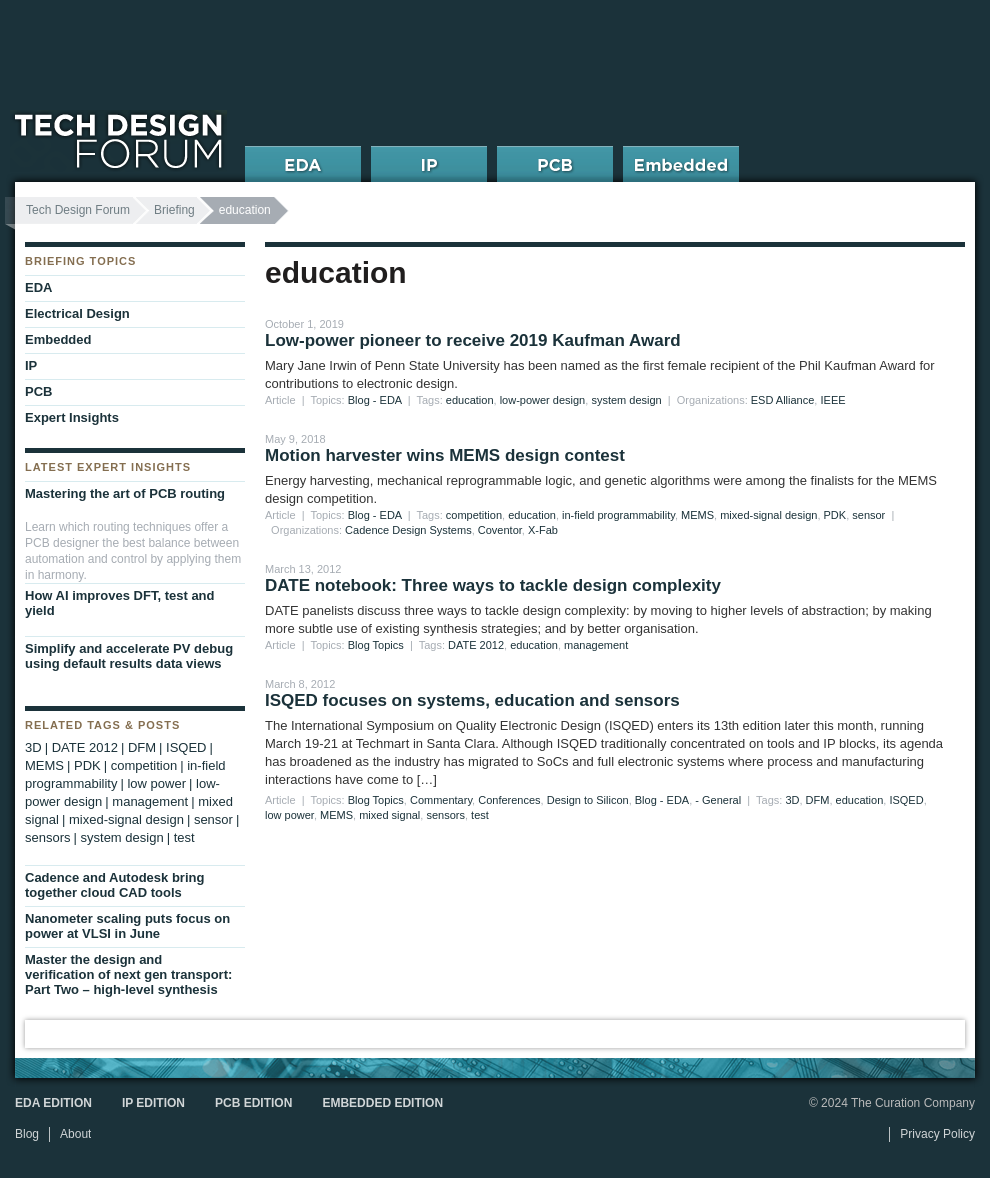  What do you see at coordinates (543, 530) in the screenshot?
I see `X-Fab` at bounding box center [543, 530].